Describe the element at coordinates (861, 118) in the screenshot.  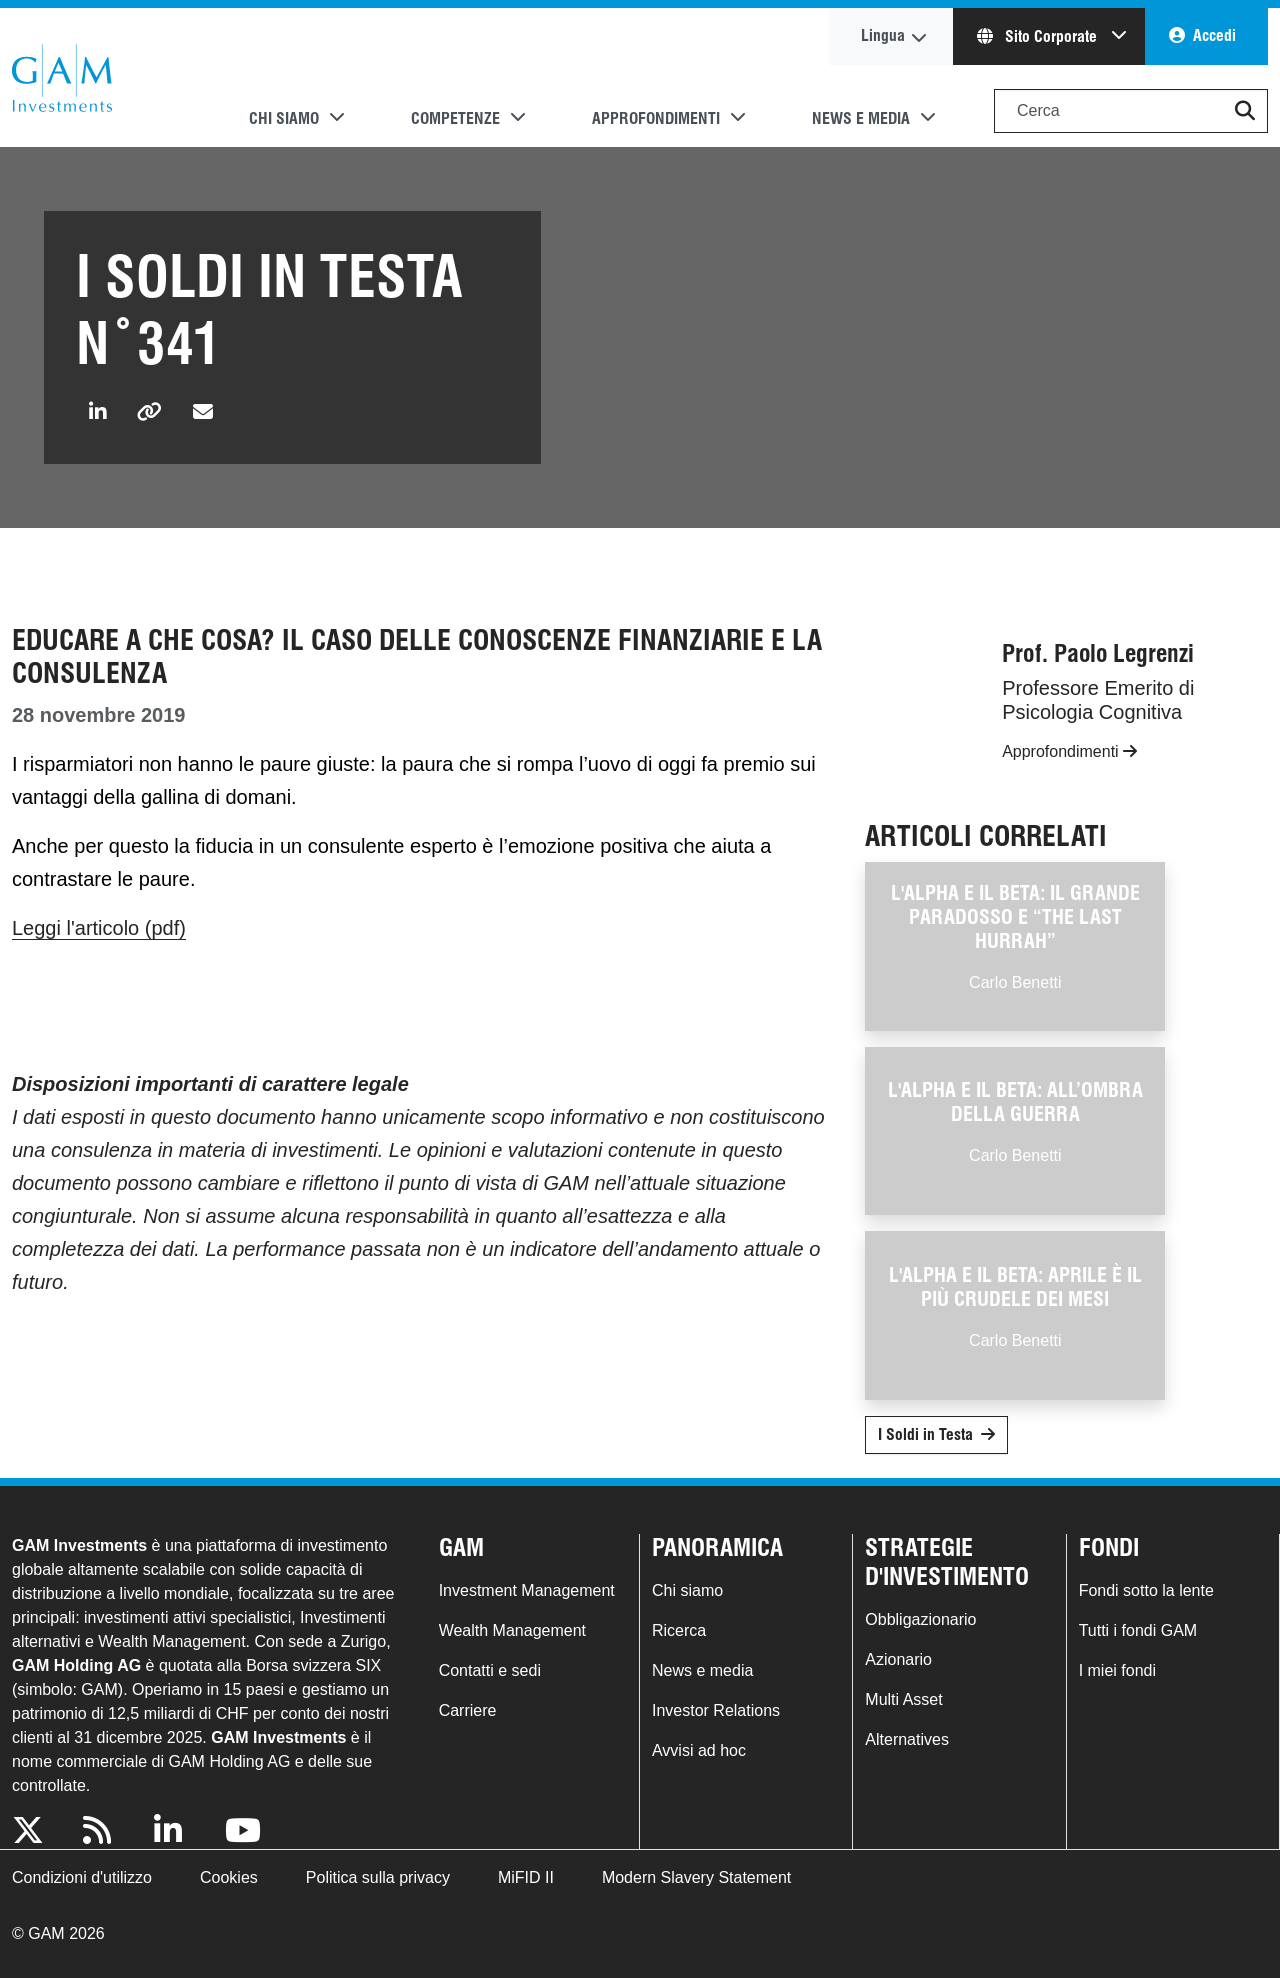
I see `News e media [button]` at that location.